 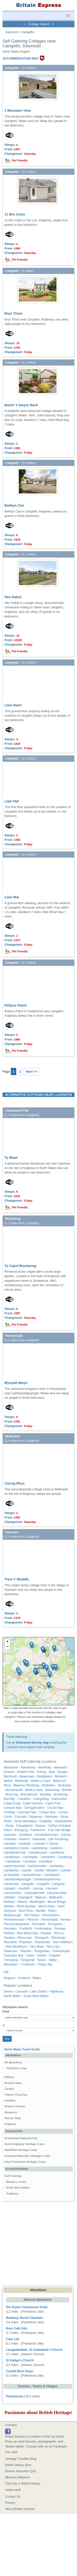 What do you see at coordinates (37, 1978) in the screenshot?
I see `Wales` at bounding box center [37, 1978].